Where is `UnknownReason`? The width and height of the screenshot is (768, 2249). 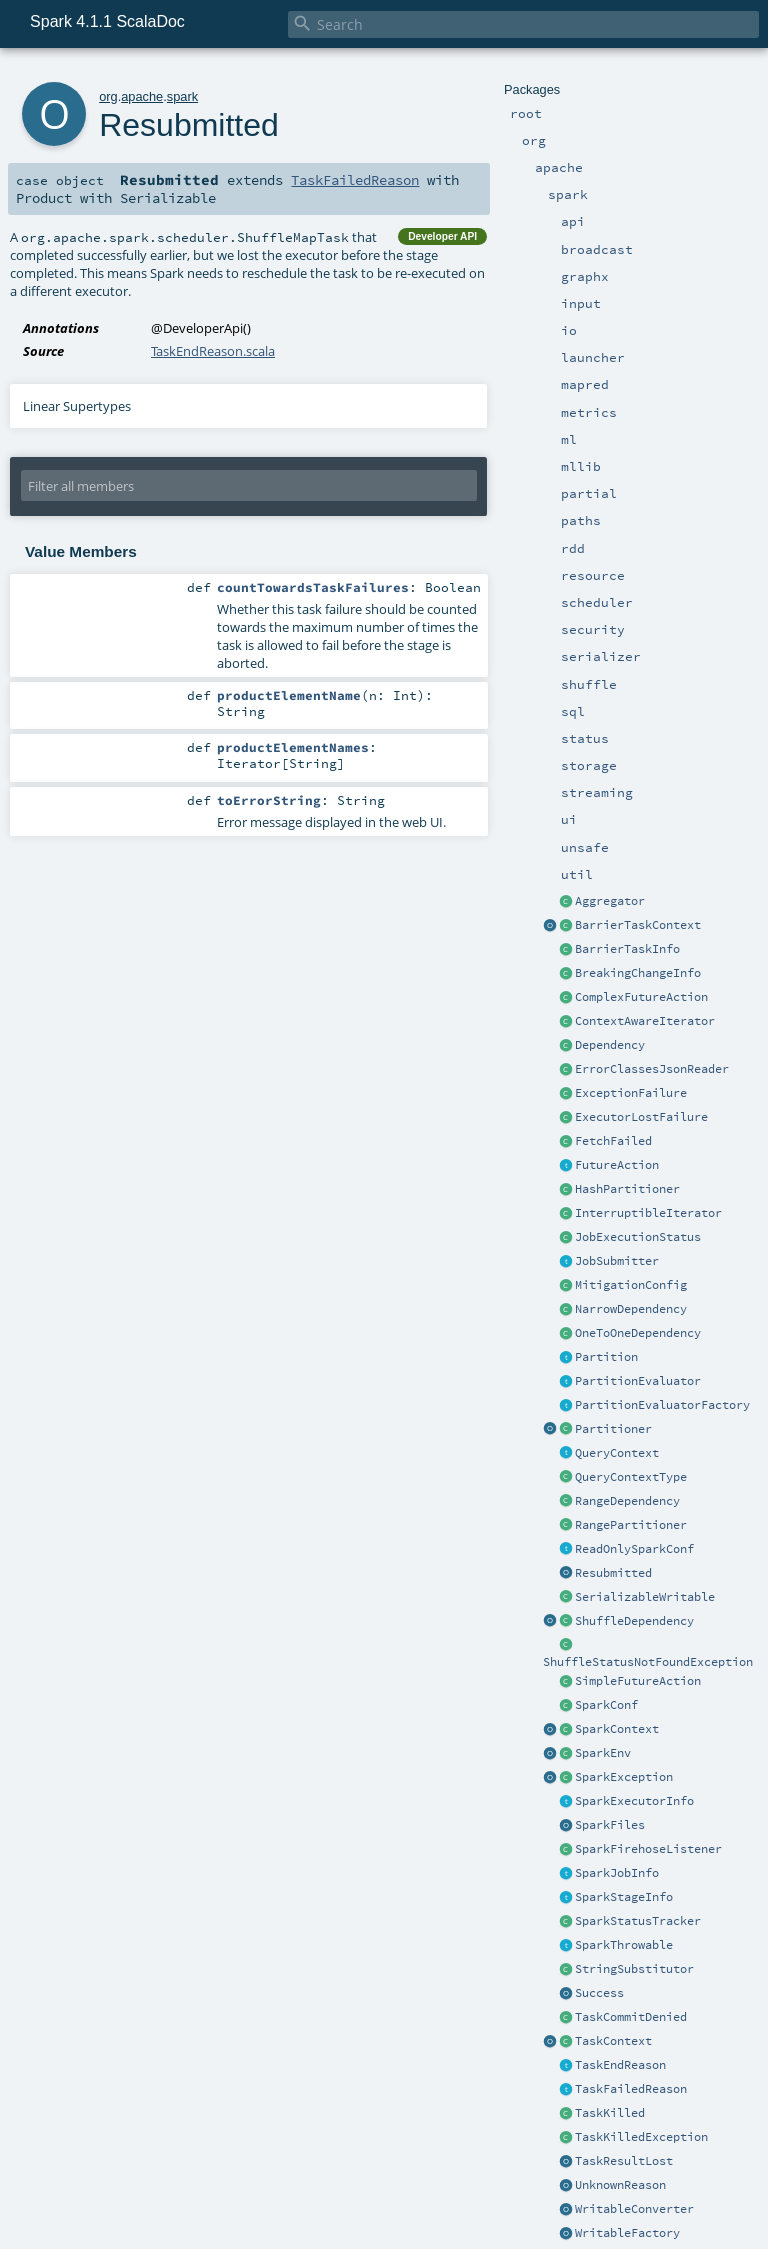 UnknownReason is located at coordinates (620, 2185).